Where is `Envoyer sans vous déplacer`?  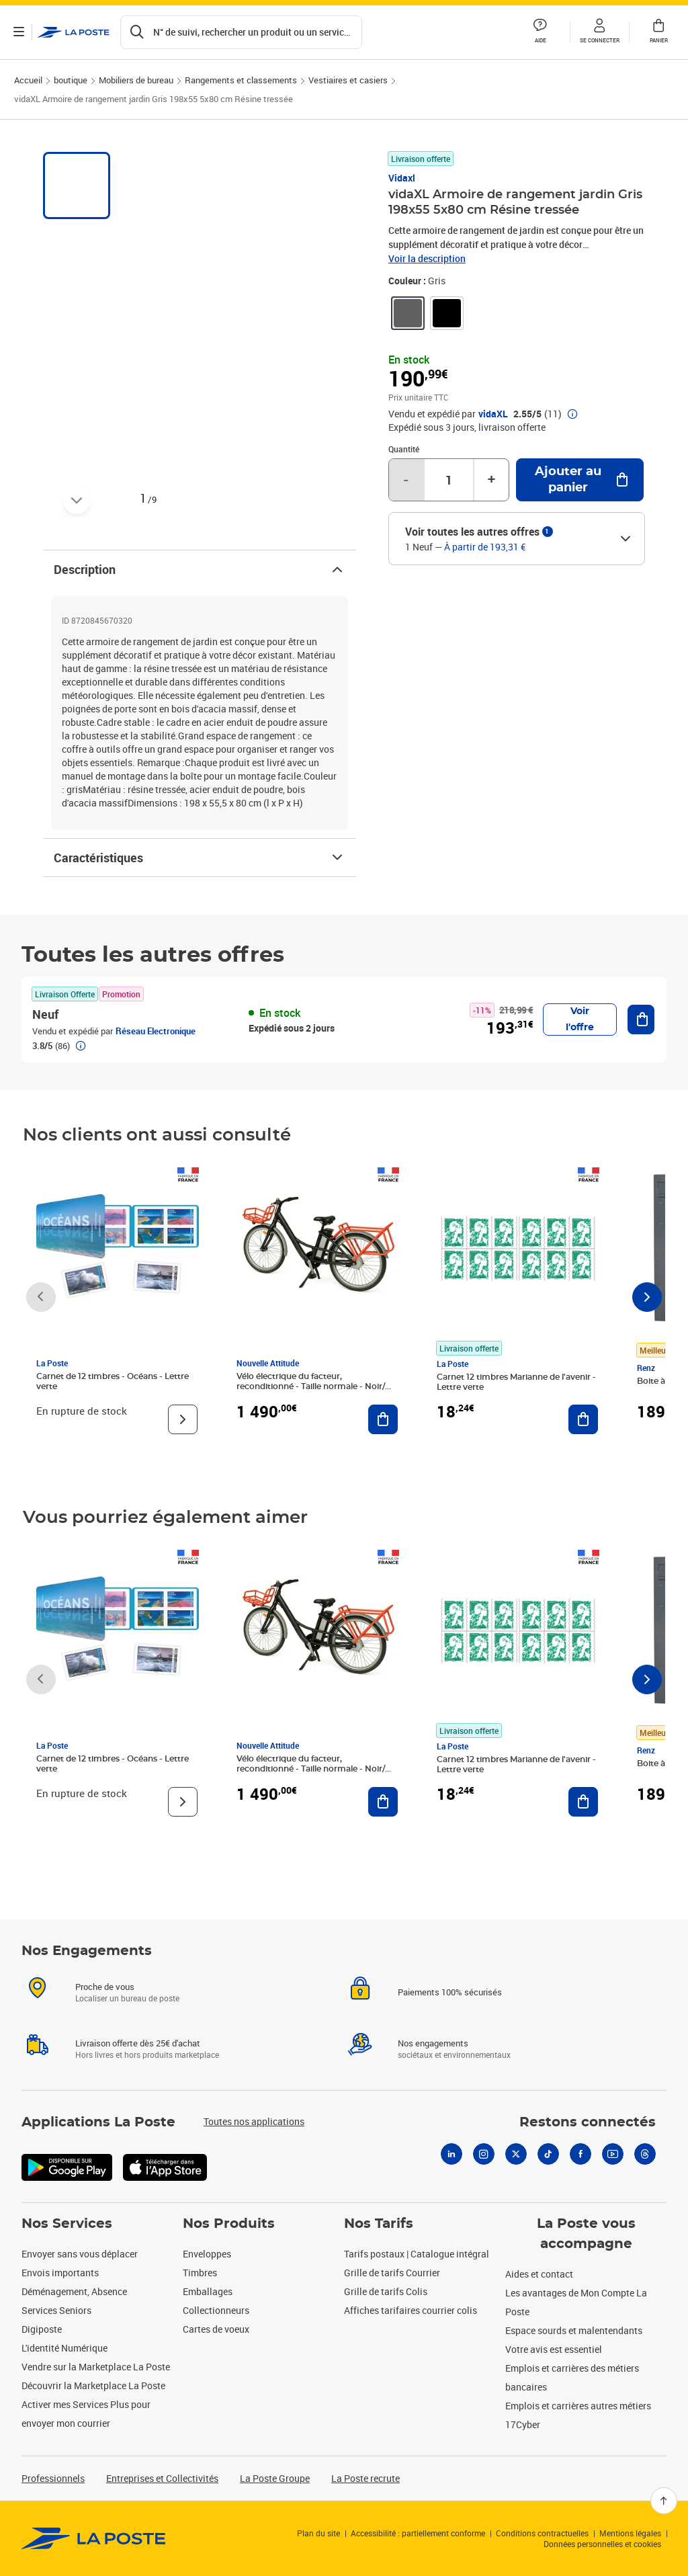 Envoyer sans vous déplacer is located at coordinates (80, 2253).